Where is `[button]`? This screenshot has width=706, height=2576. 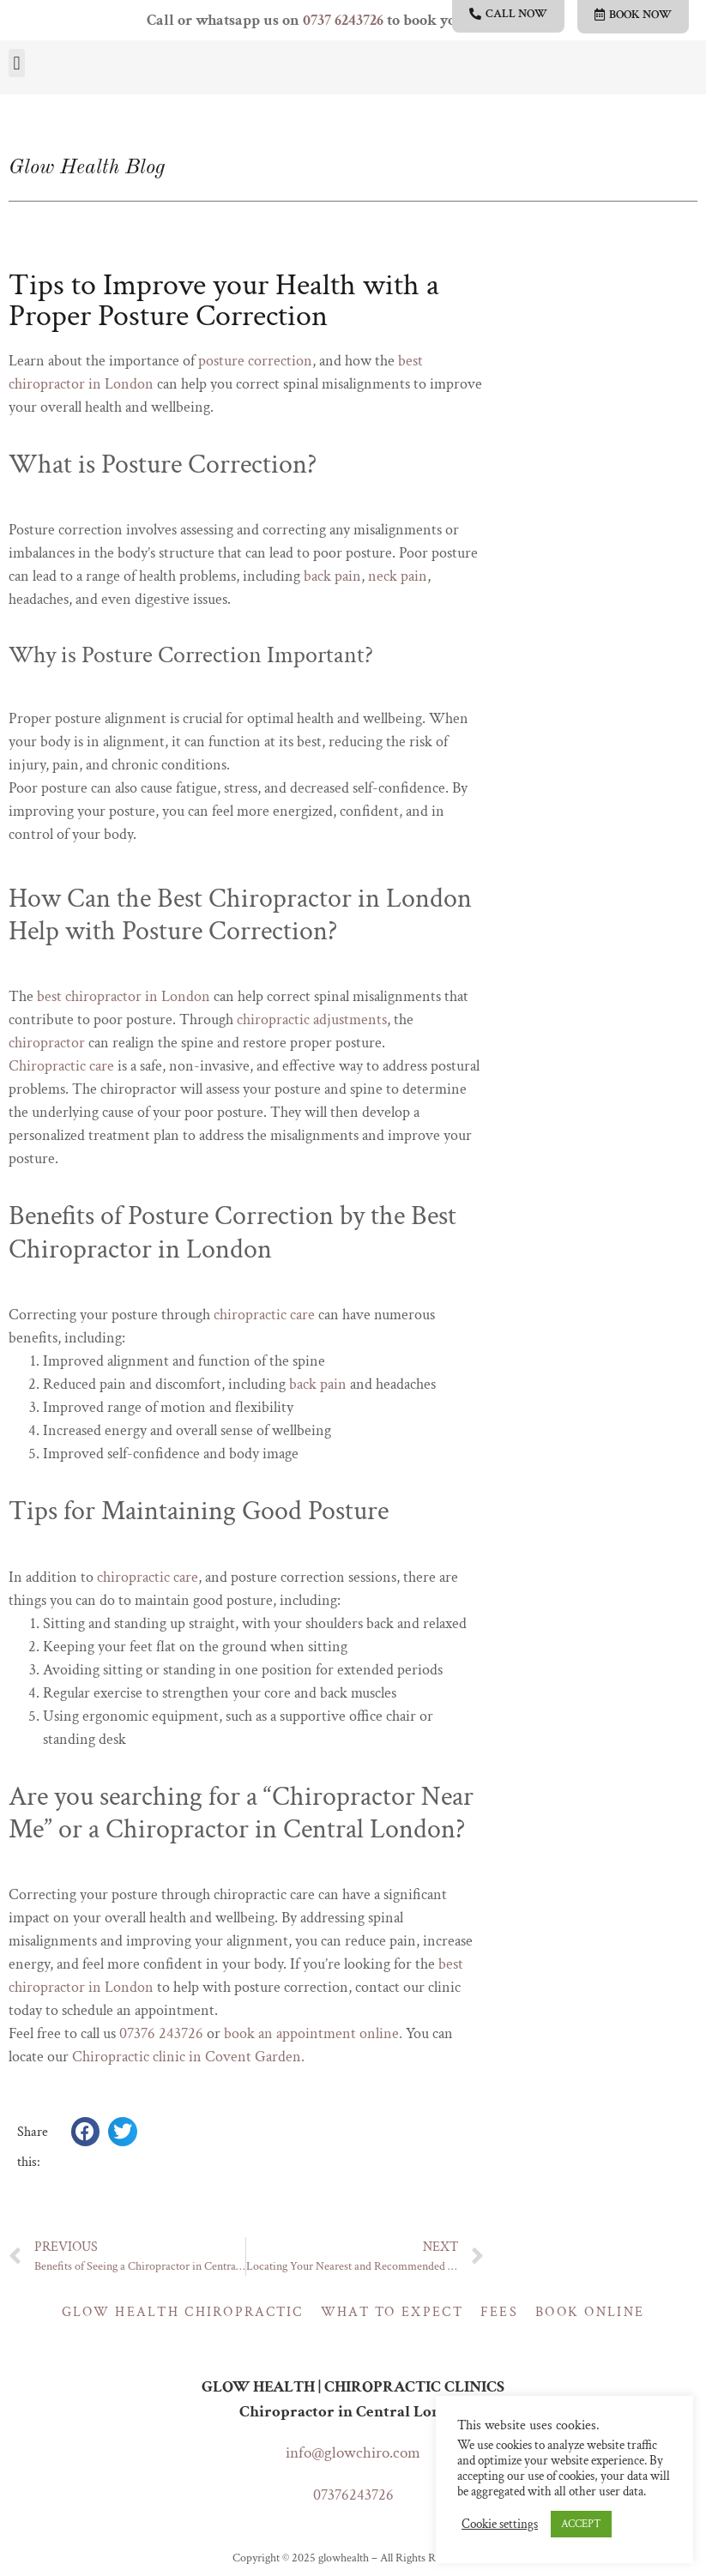
[button] is located at coordinates (17, 63).